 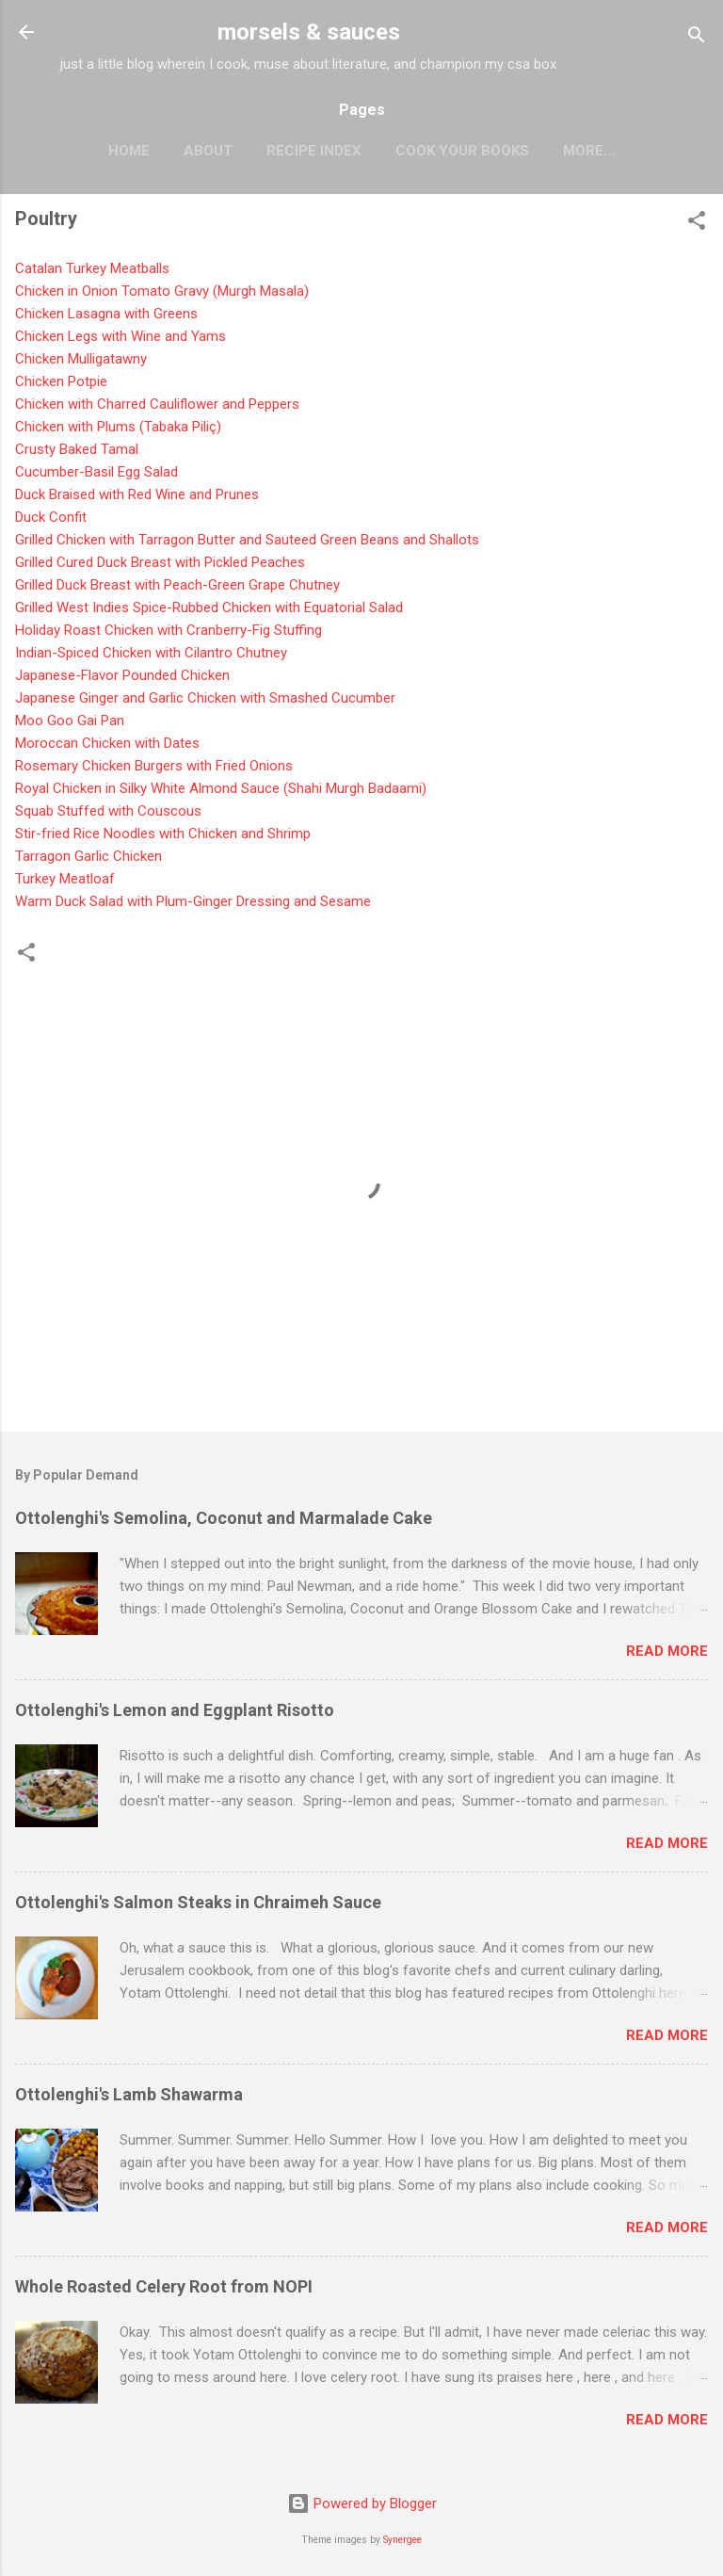 I want to click on Duck Braised with Red Wine and Prunes, so click(x=137, y=494).